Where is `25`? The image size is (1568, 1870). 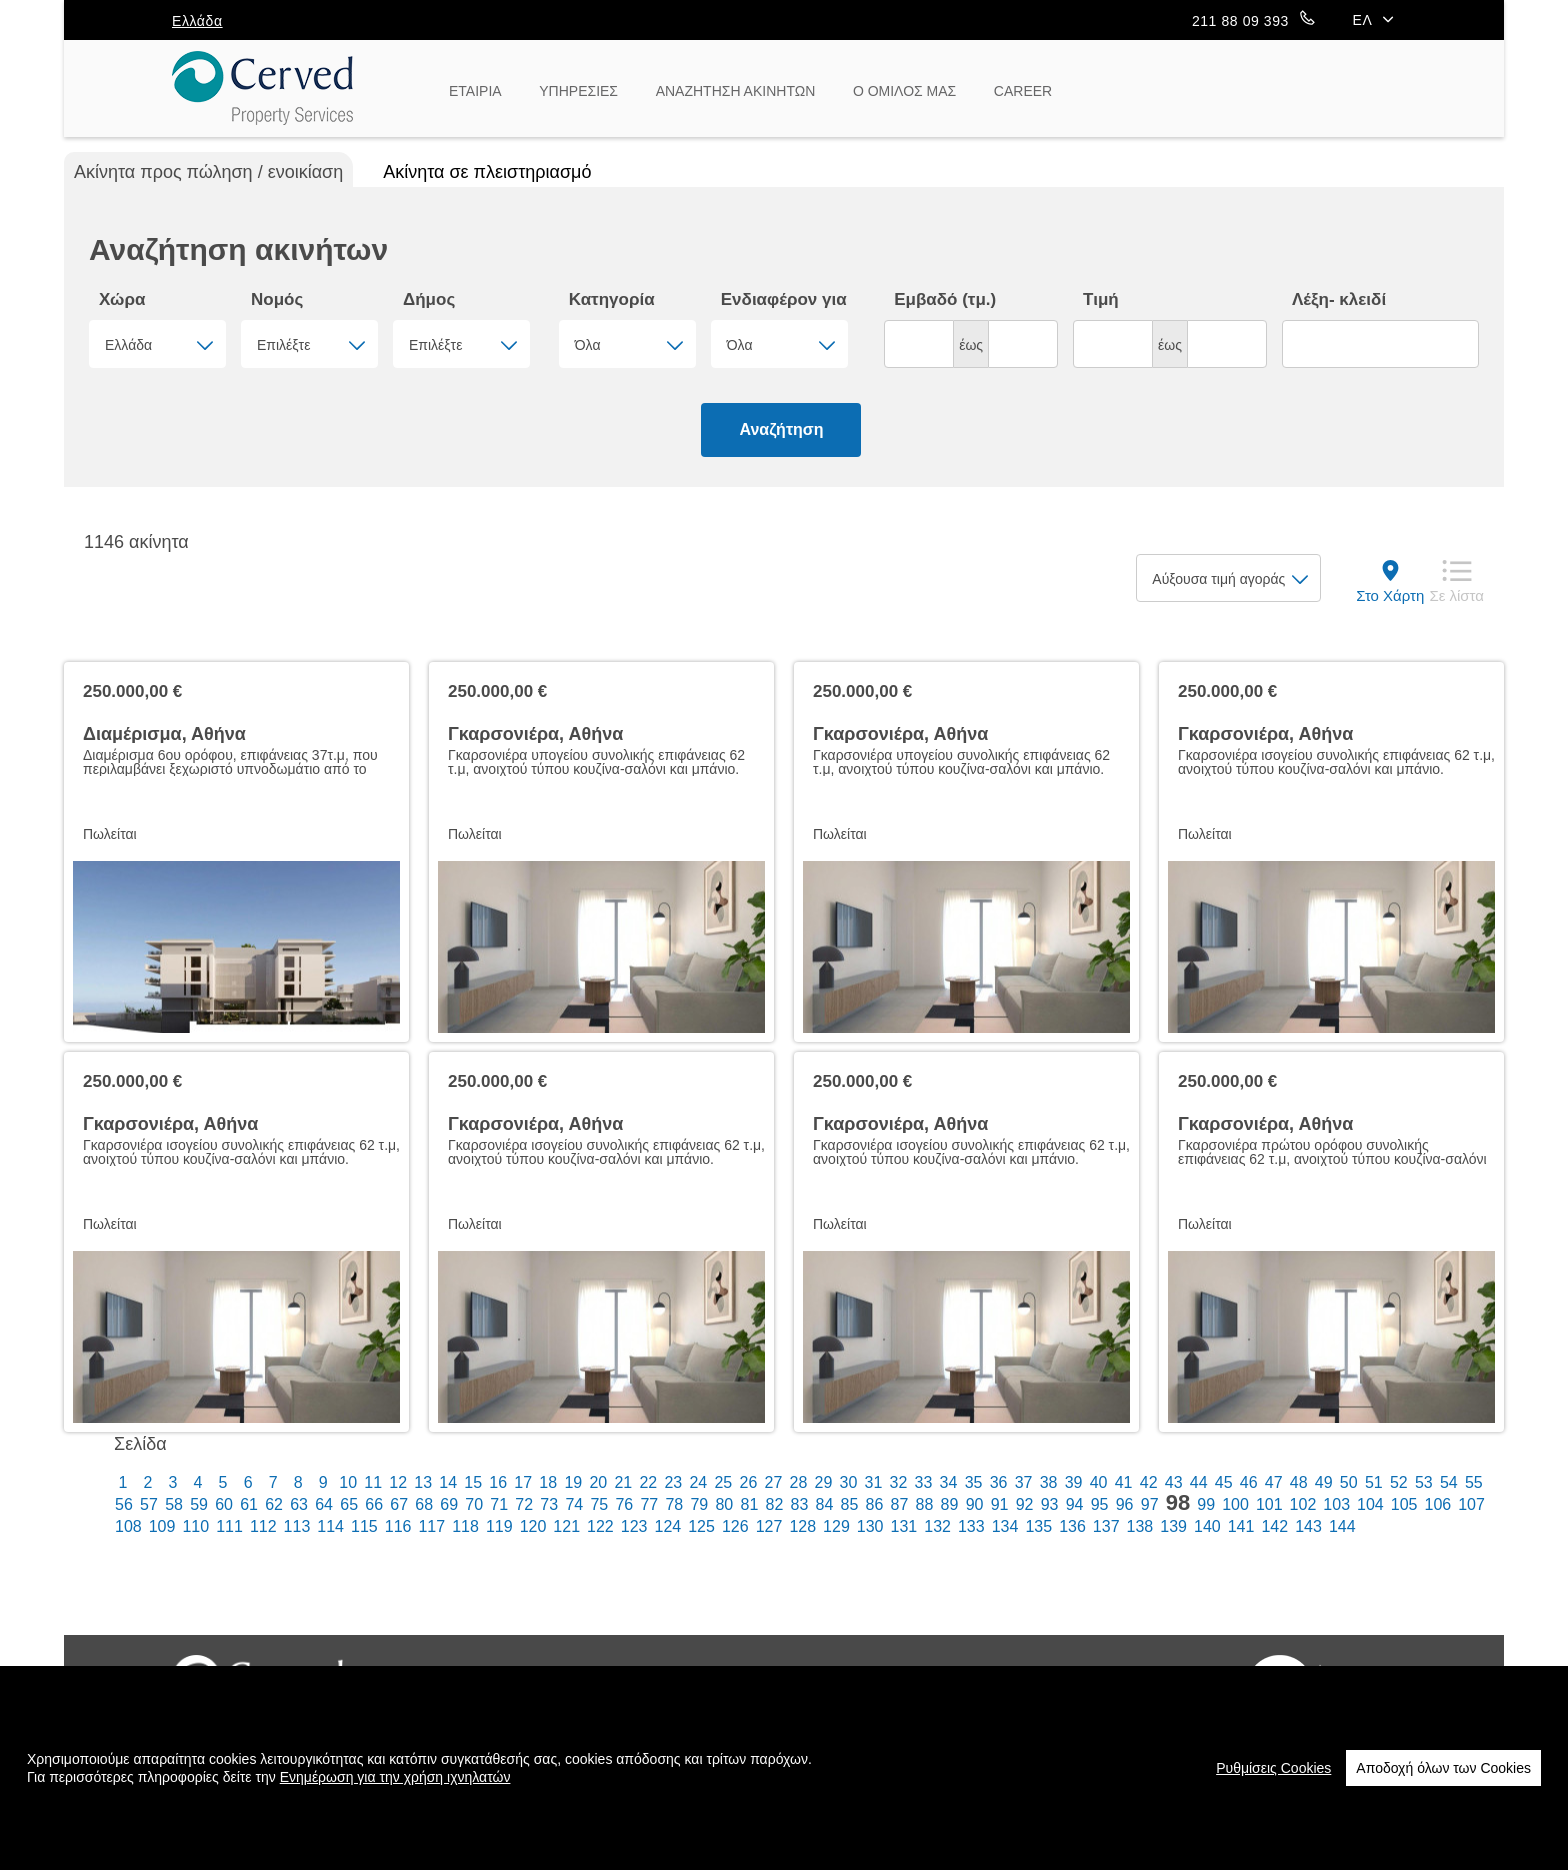 25 is located at coordinates (723, 1483).